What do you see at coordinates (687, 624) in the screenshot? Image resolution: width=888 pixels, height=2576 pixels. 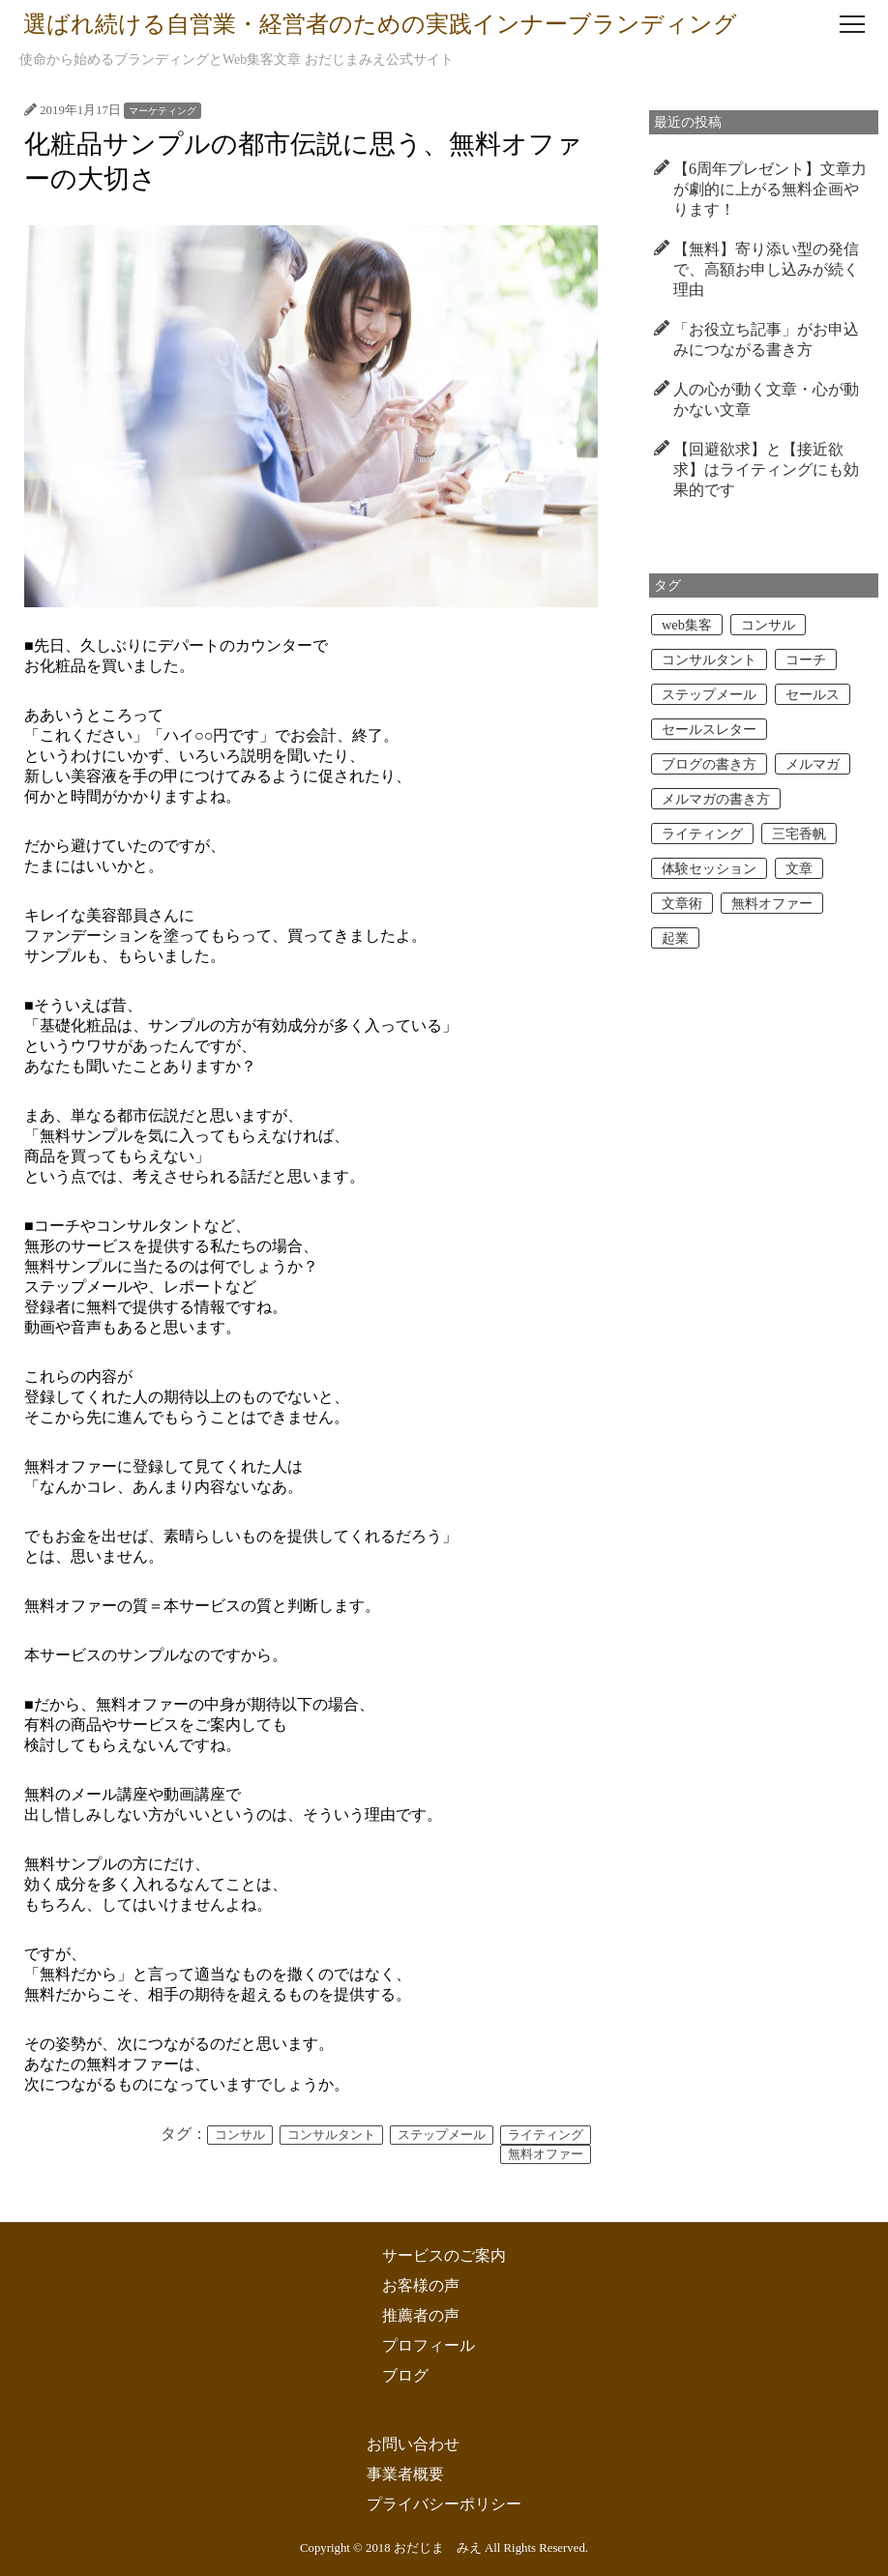 I see `web集客 [web集客 (1個の項目)]` at bounding box center [687, 624].